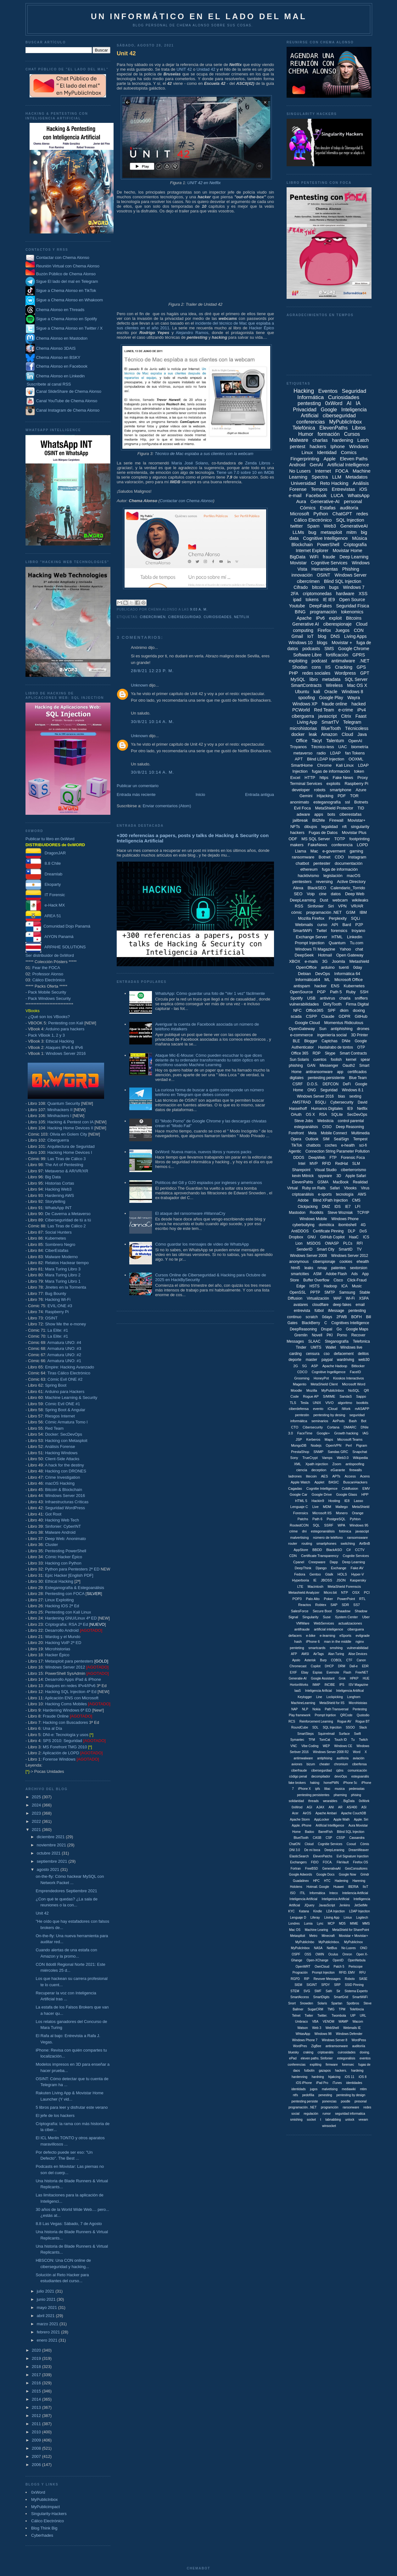 This screenshot has width=397, height=2576. What do you see at coordinates (63, 1526) in the screenshot?
I see `Sinfonier: CyberINT` at bounding box center [63, 1526].